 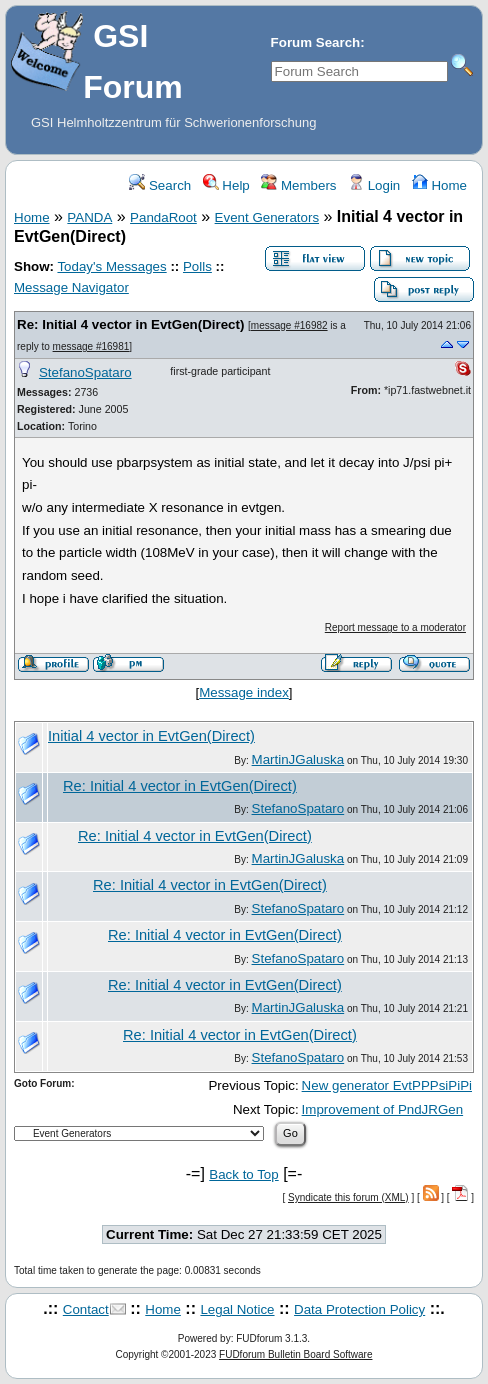 I want to click on Re: Initial 4 vector in EvtGen(Direct), so click(x=130, y=324).